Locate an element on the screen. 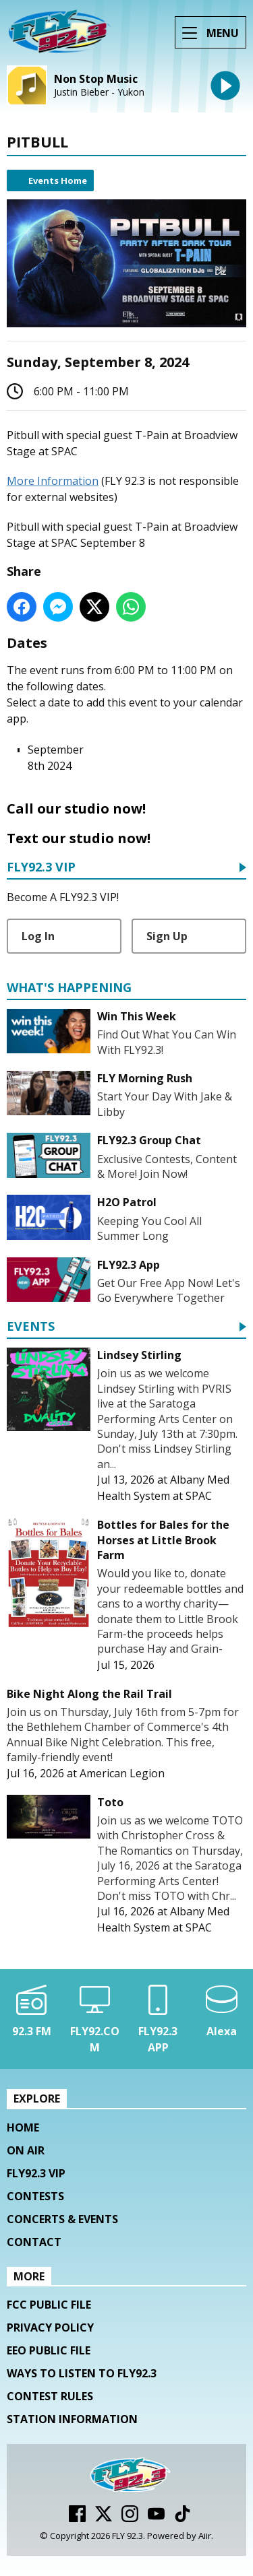  Non Stop Music is located at coordinates (96, 79).